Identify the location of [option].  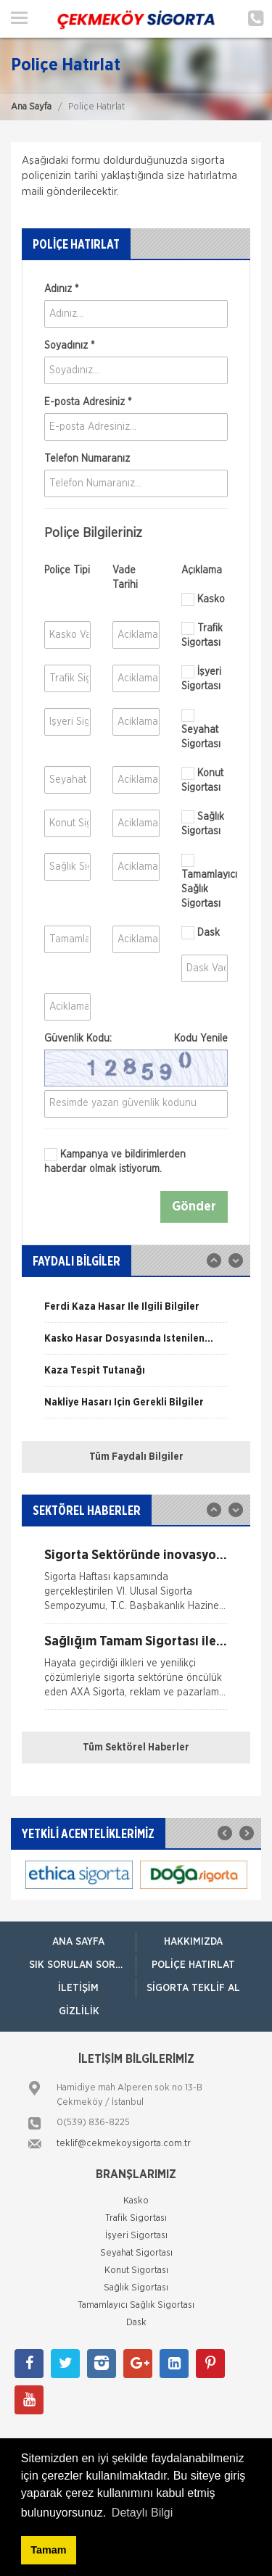
(136, 1312).